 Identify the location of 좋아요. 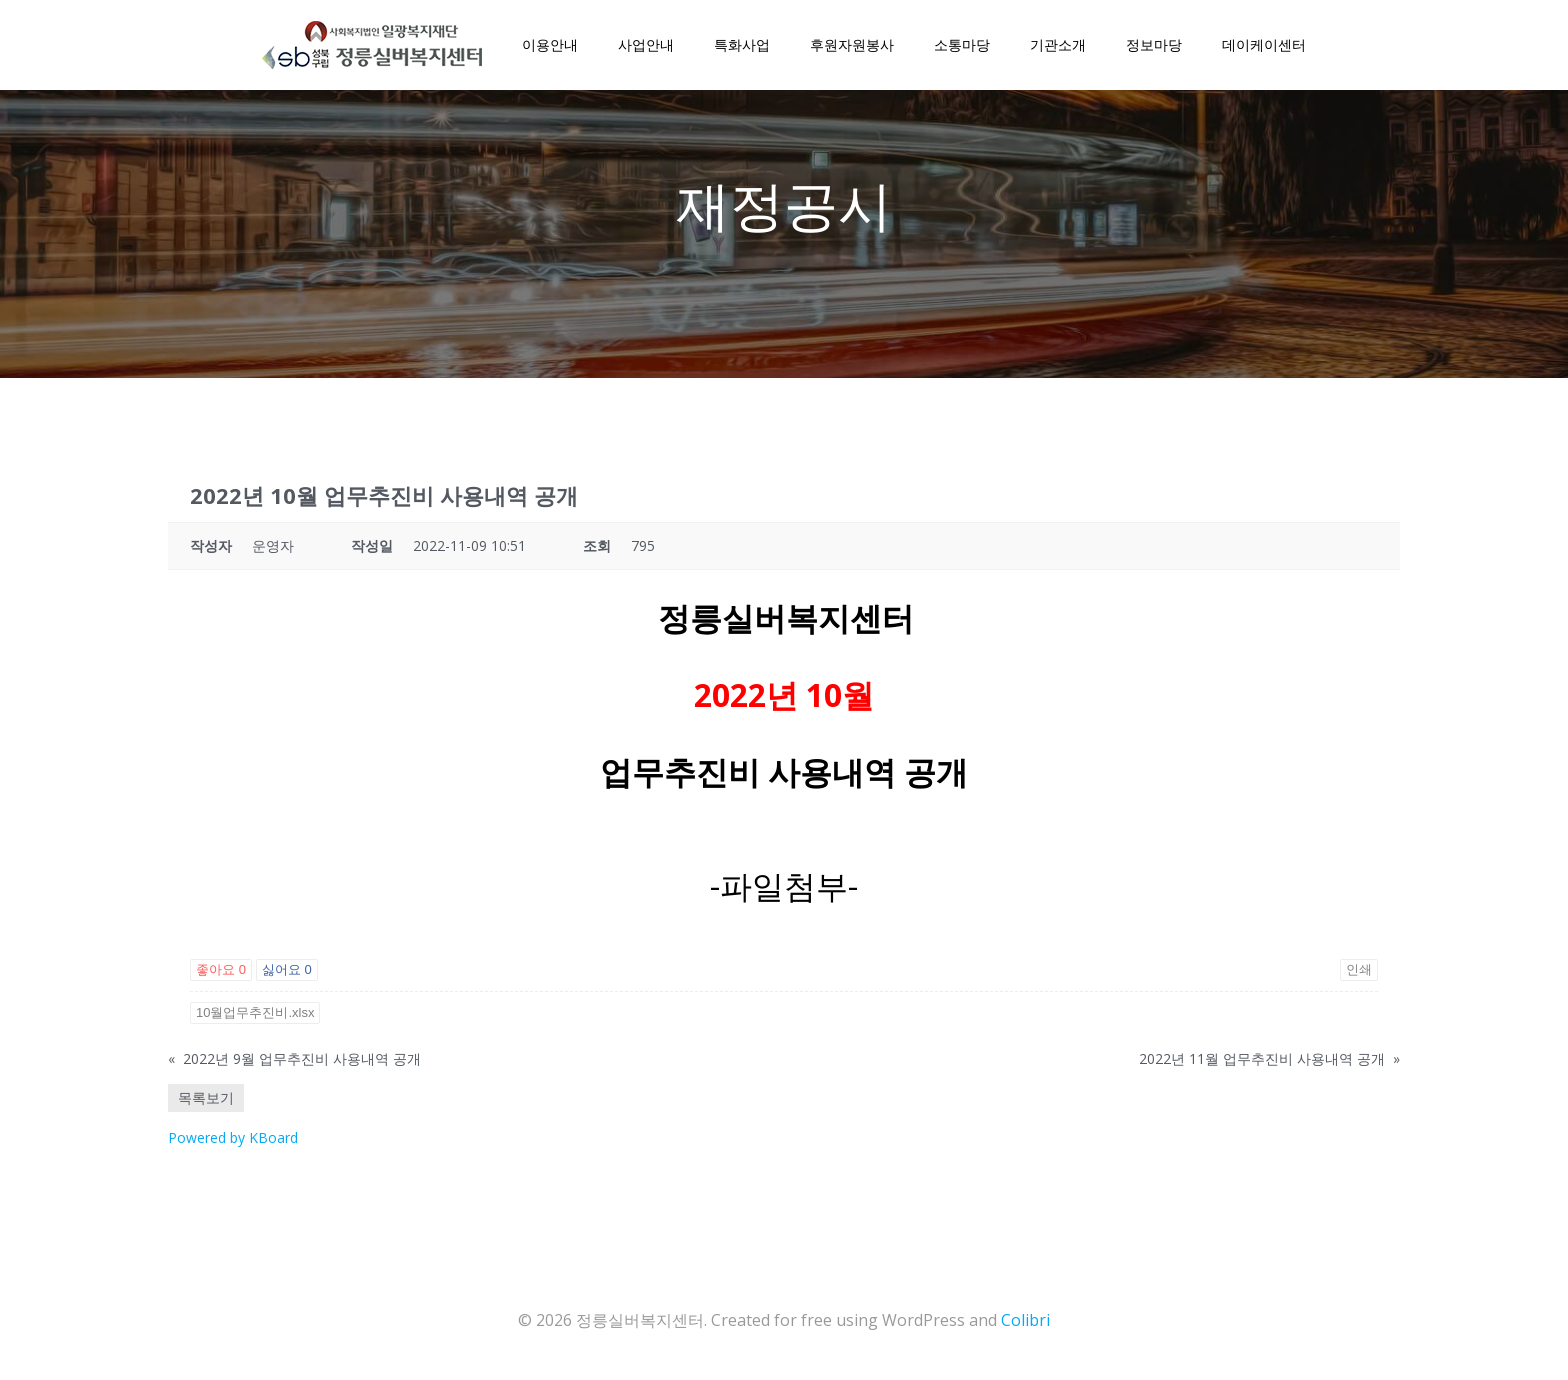
(221, 969).